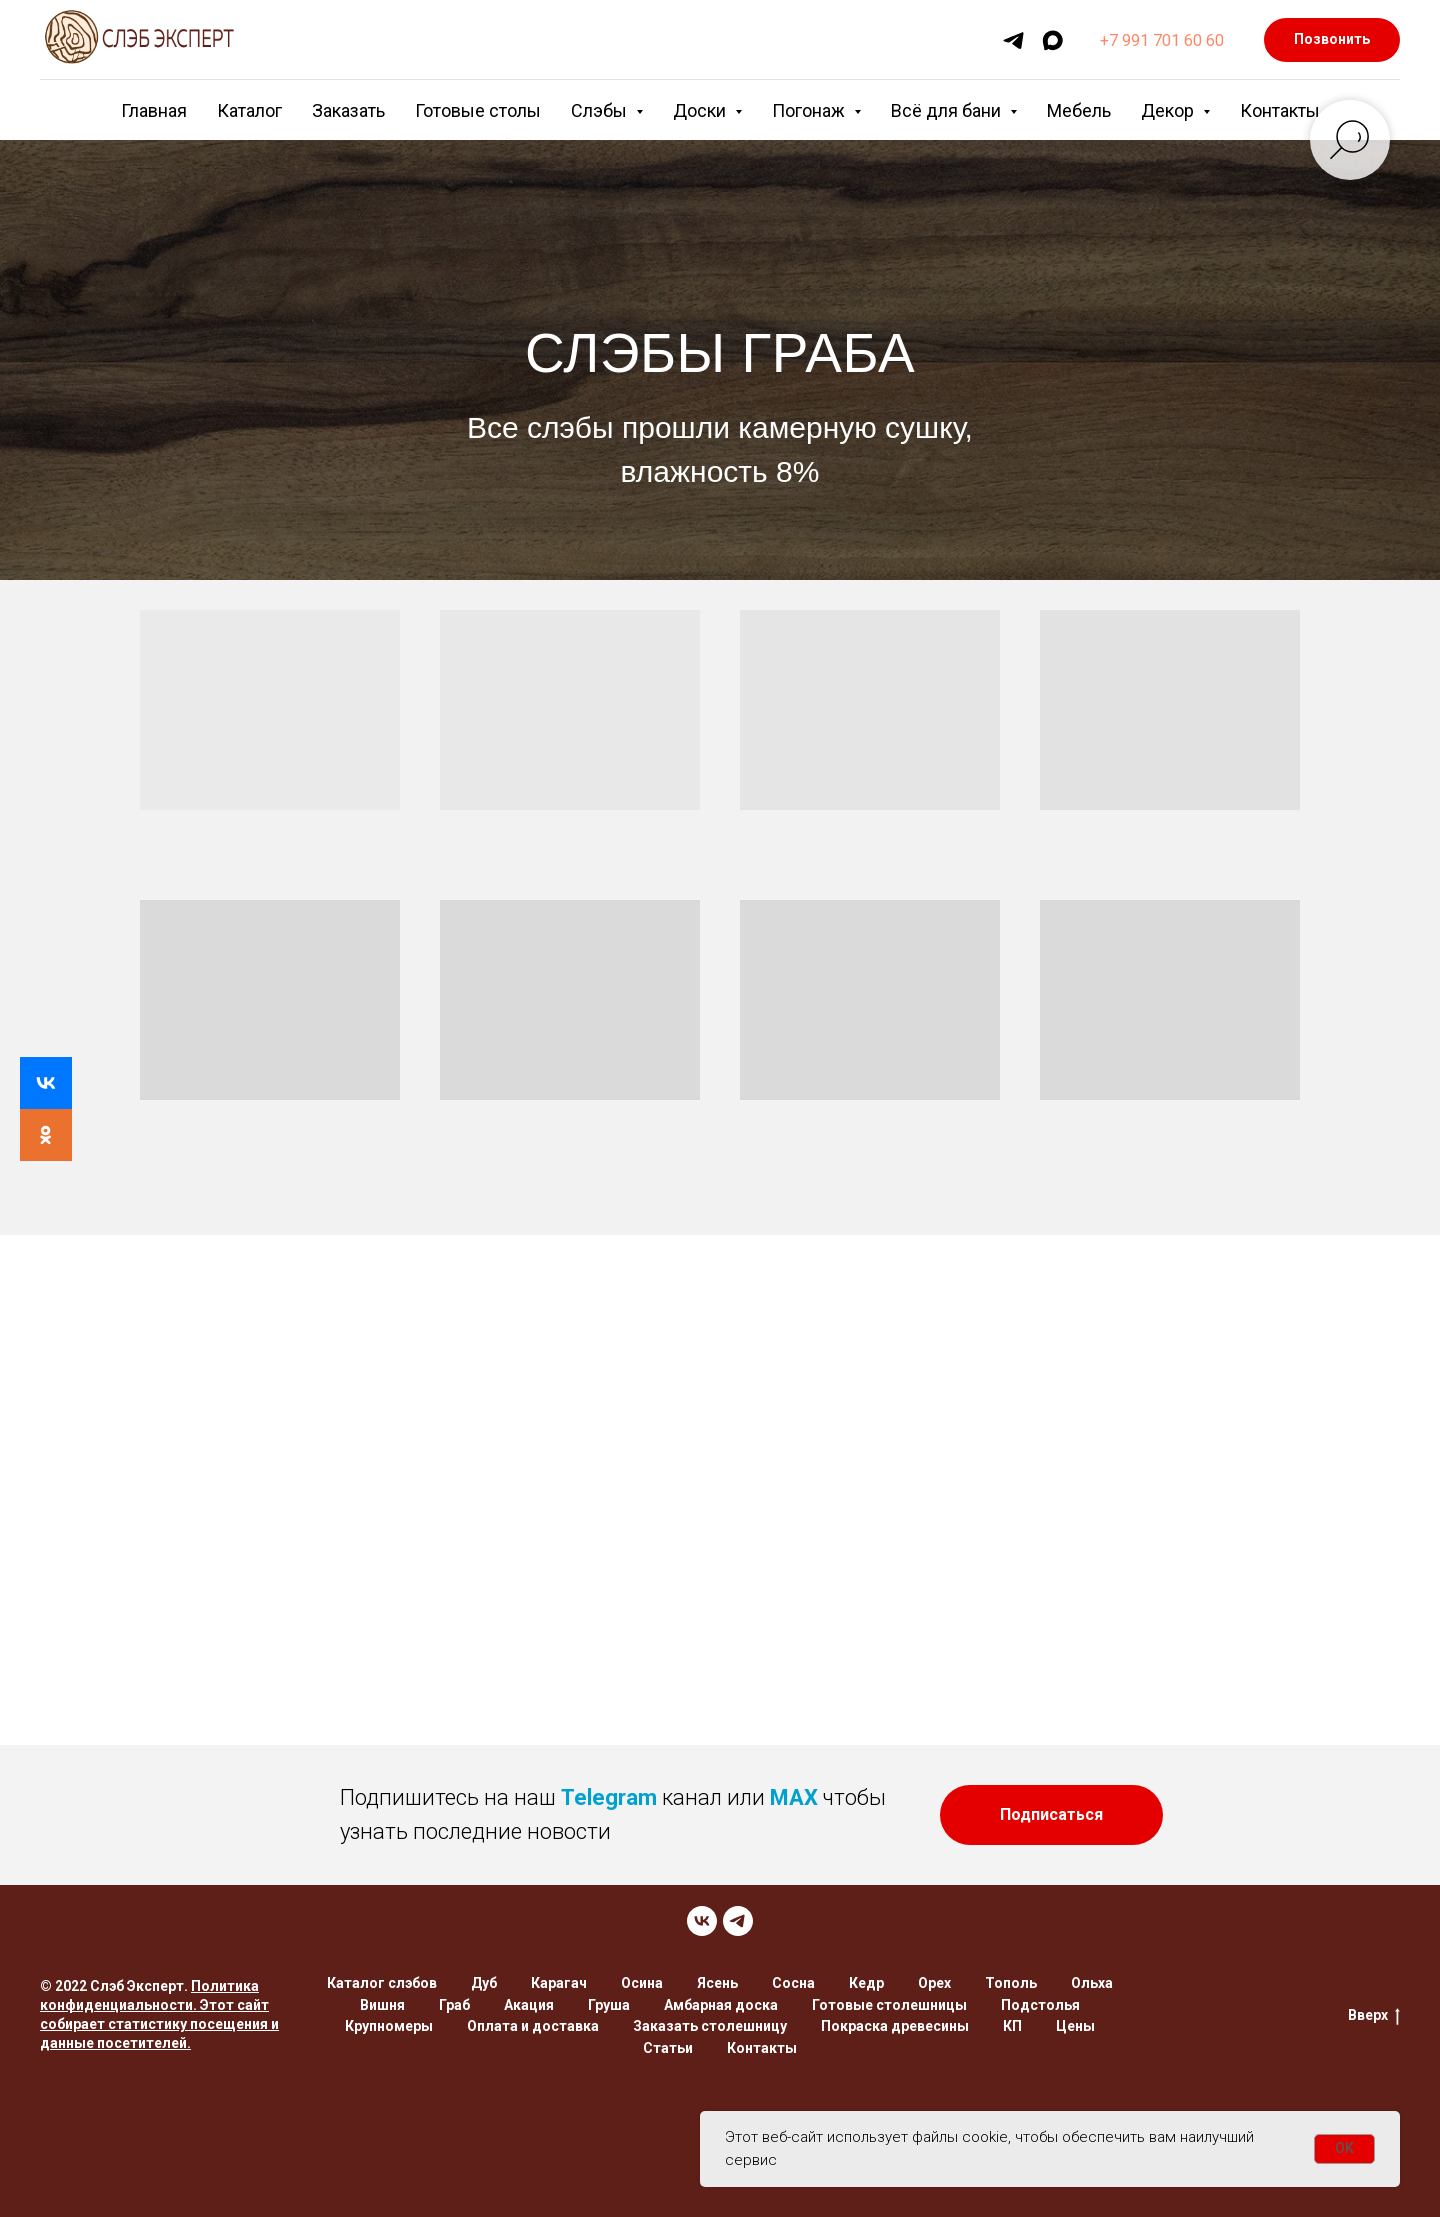  What do you see at coordinates (1052, 40) in the screenshot?
I see `[maxmessenger]` at bounding box center [1052, 40].